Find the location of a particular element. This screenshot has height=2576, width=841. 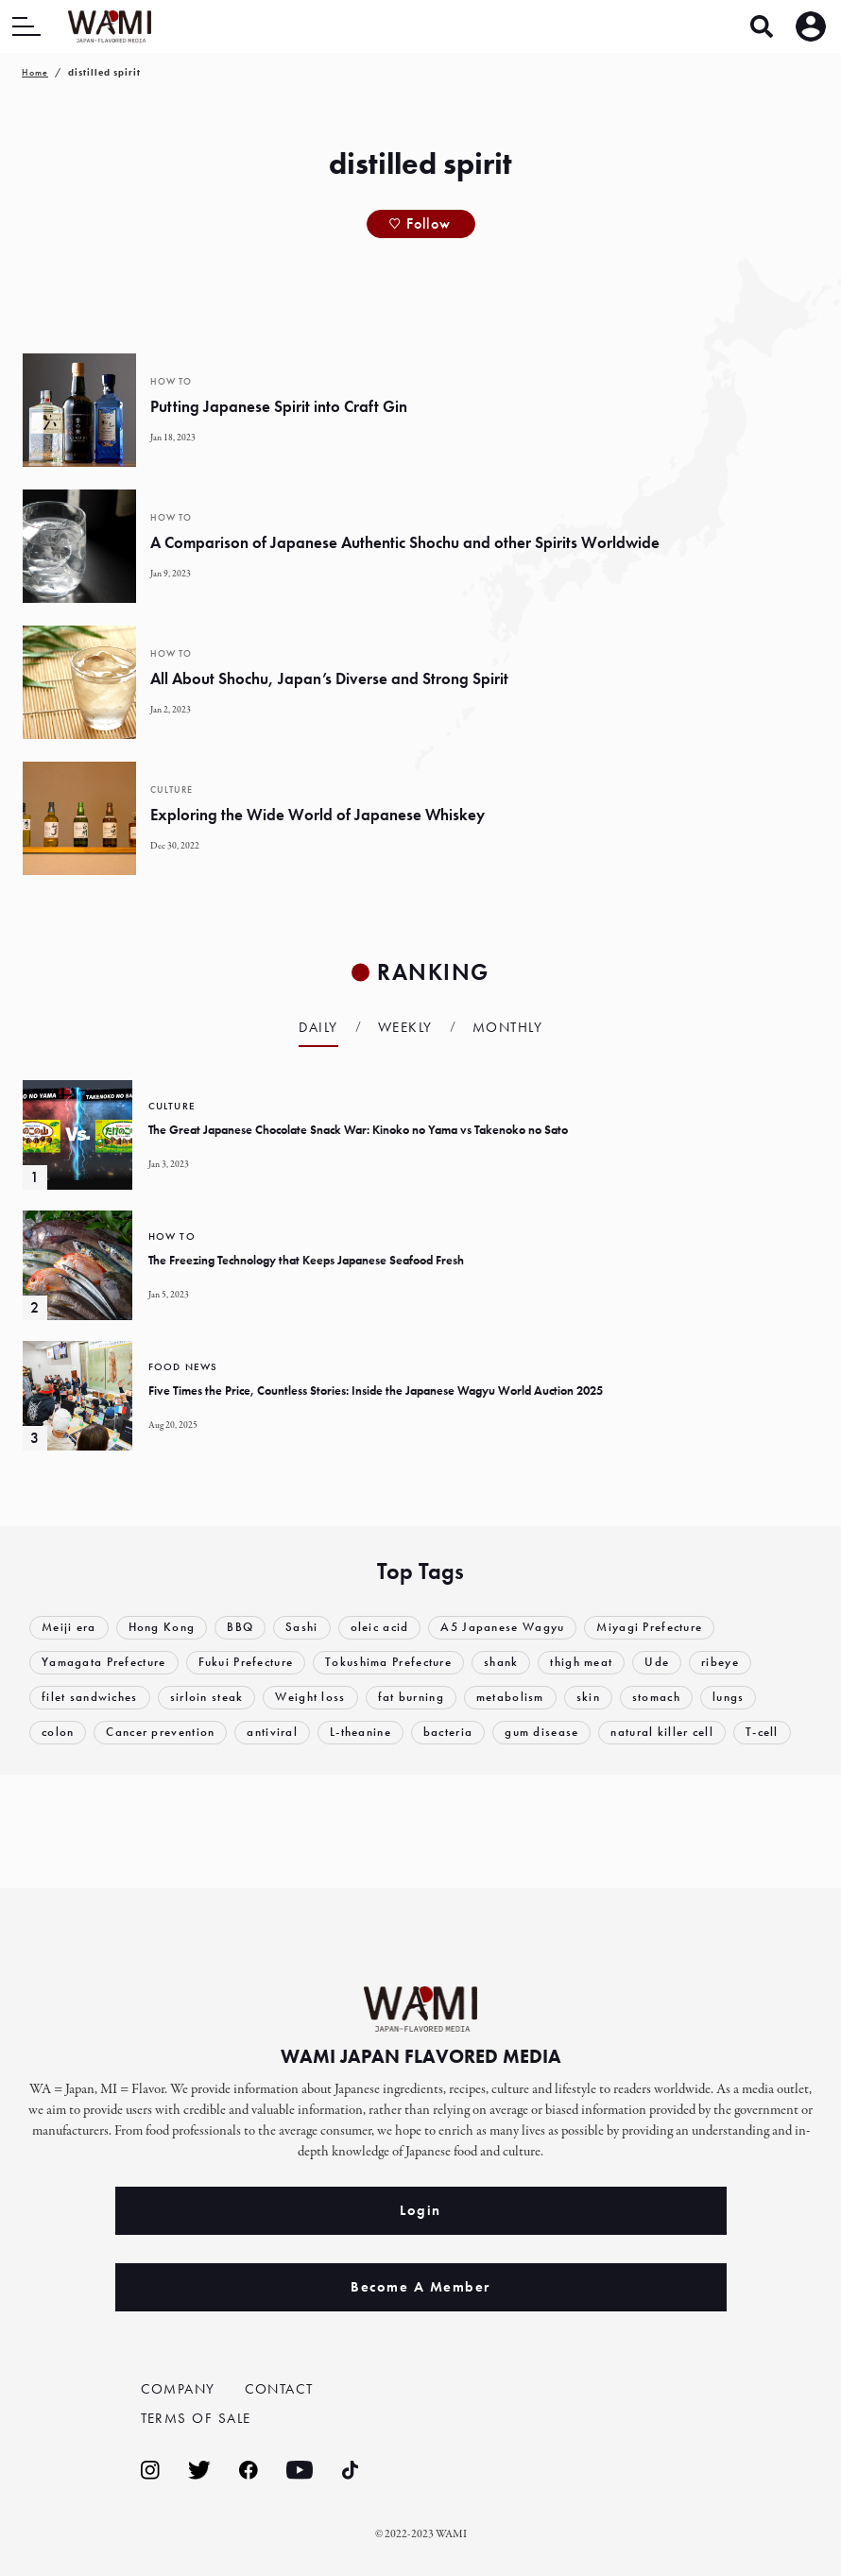

A5 Japanese Wagyu is located at coordinates (503, 1628).